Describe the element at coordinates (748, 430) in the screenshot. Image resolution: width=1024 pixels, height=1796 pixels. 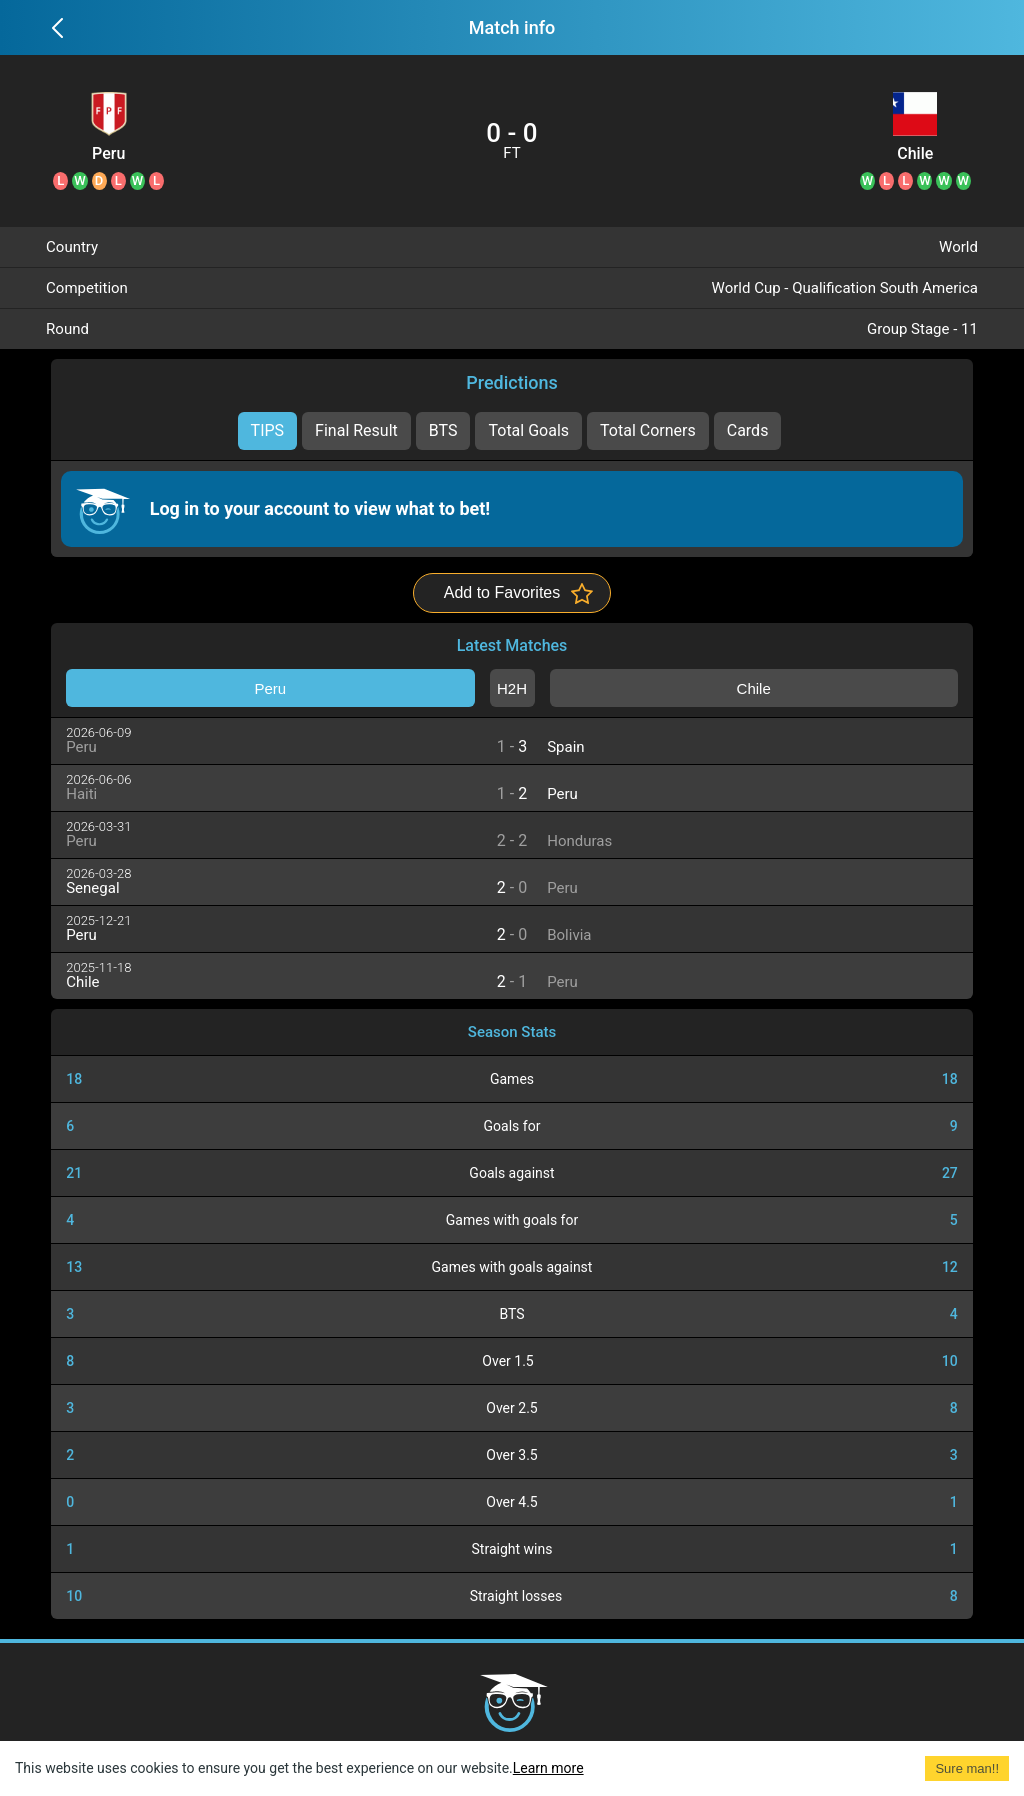
I see `Cards [tab]` at that location.